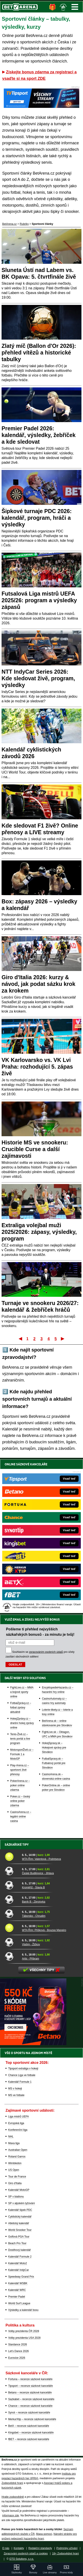 This screenshot has height=2576, width=83. I want to click on Kalendář Formule 1, so click(19, 2081).